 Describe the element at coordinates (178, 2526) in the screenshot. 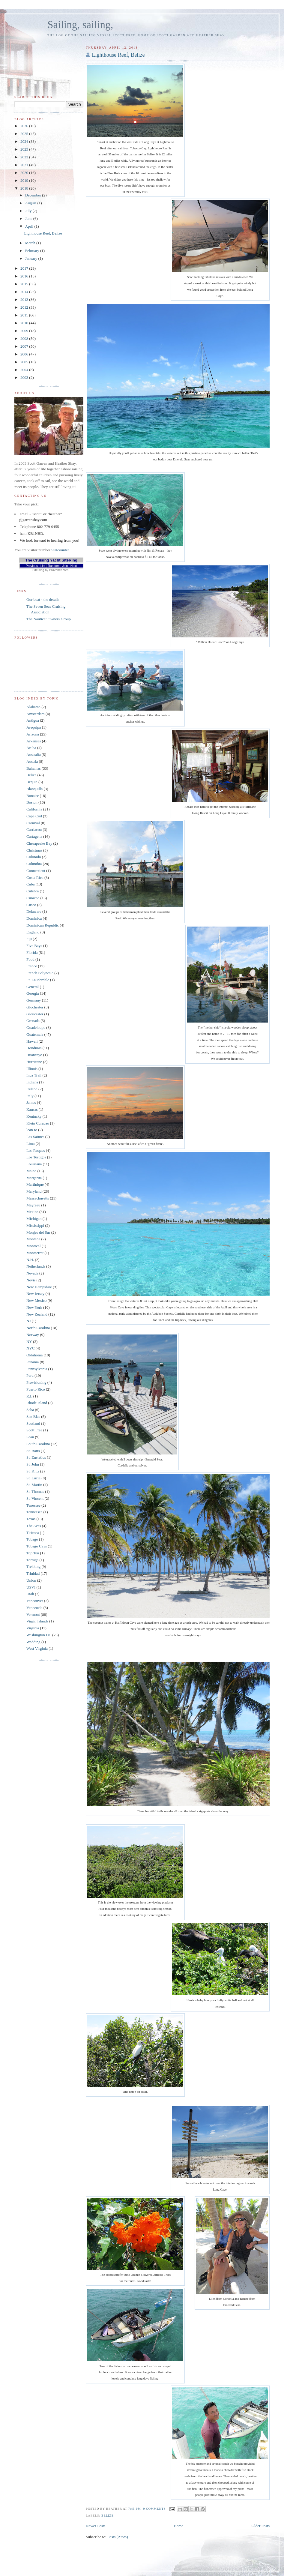

I see `Home` at that location.